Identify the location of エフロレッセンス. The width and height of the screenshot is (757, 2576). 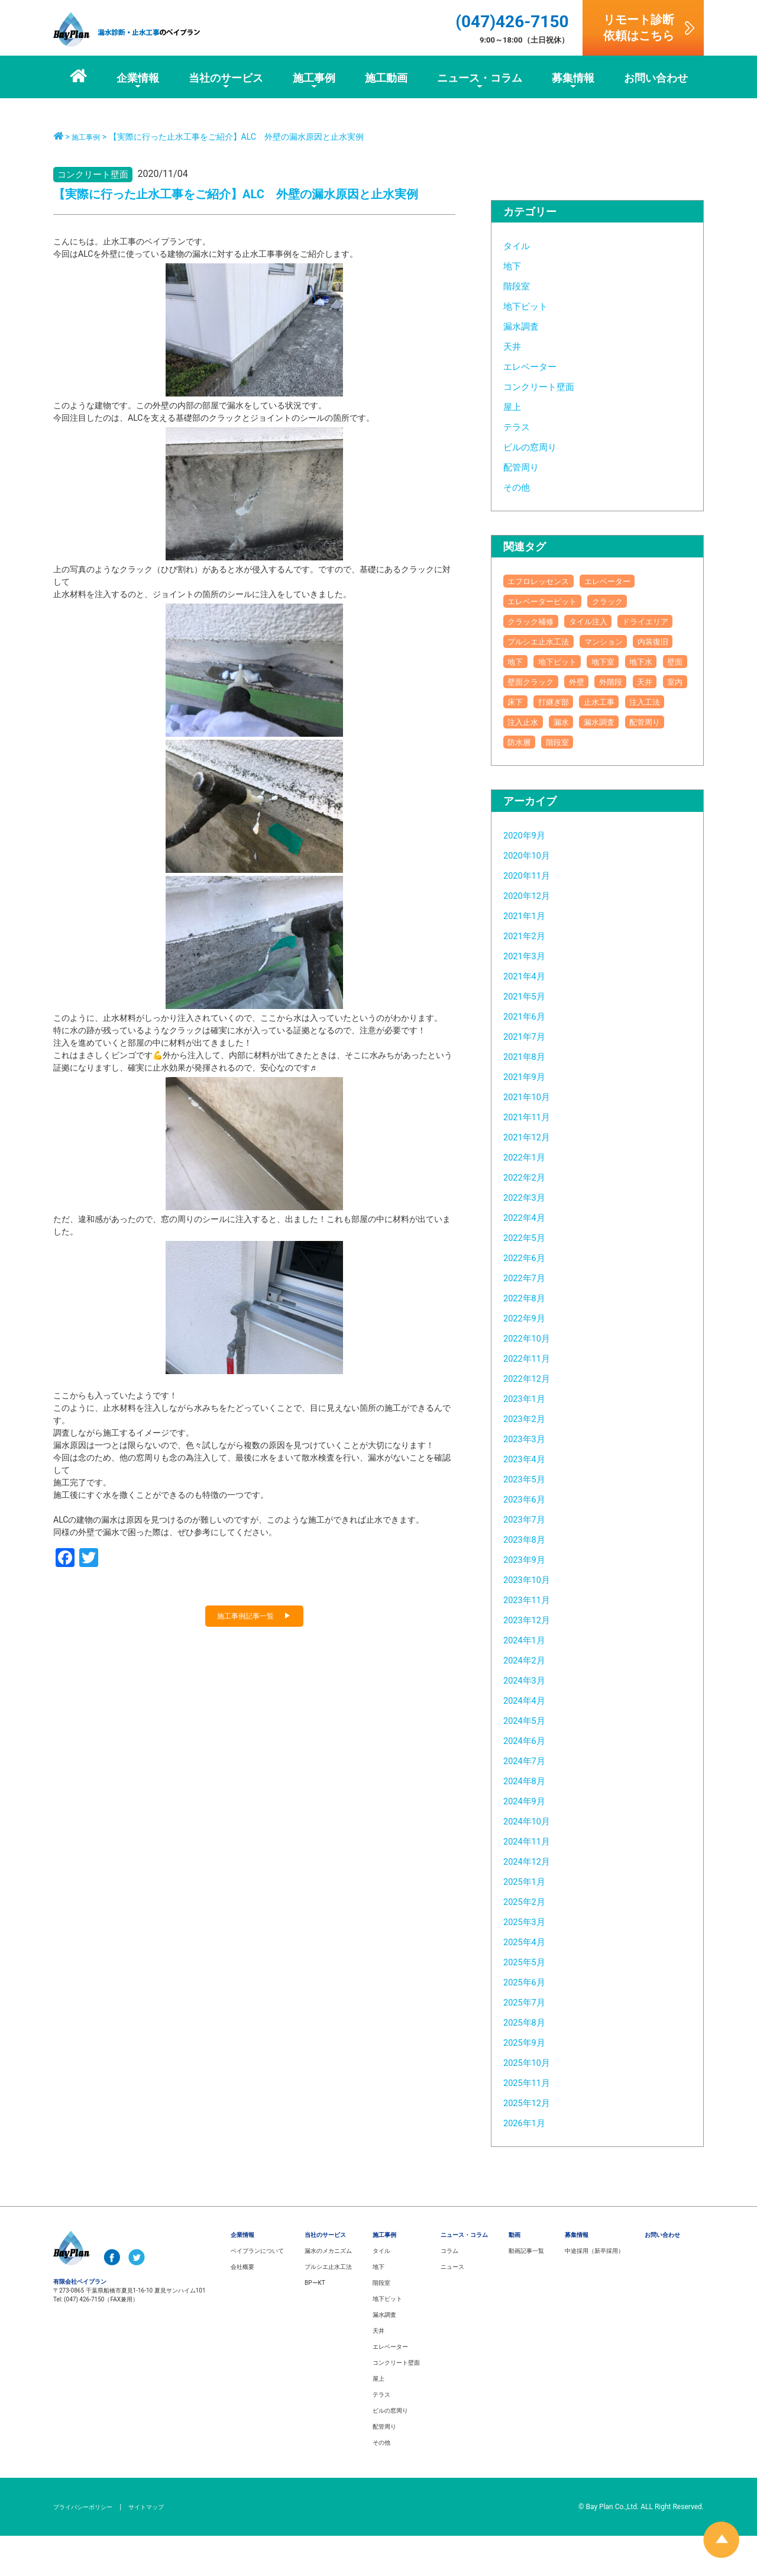
(547, 580).